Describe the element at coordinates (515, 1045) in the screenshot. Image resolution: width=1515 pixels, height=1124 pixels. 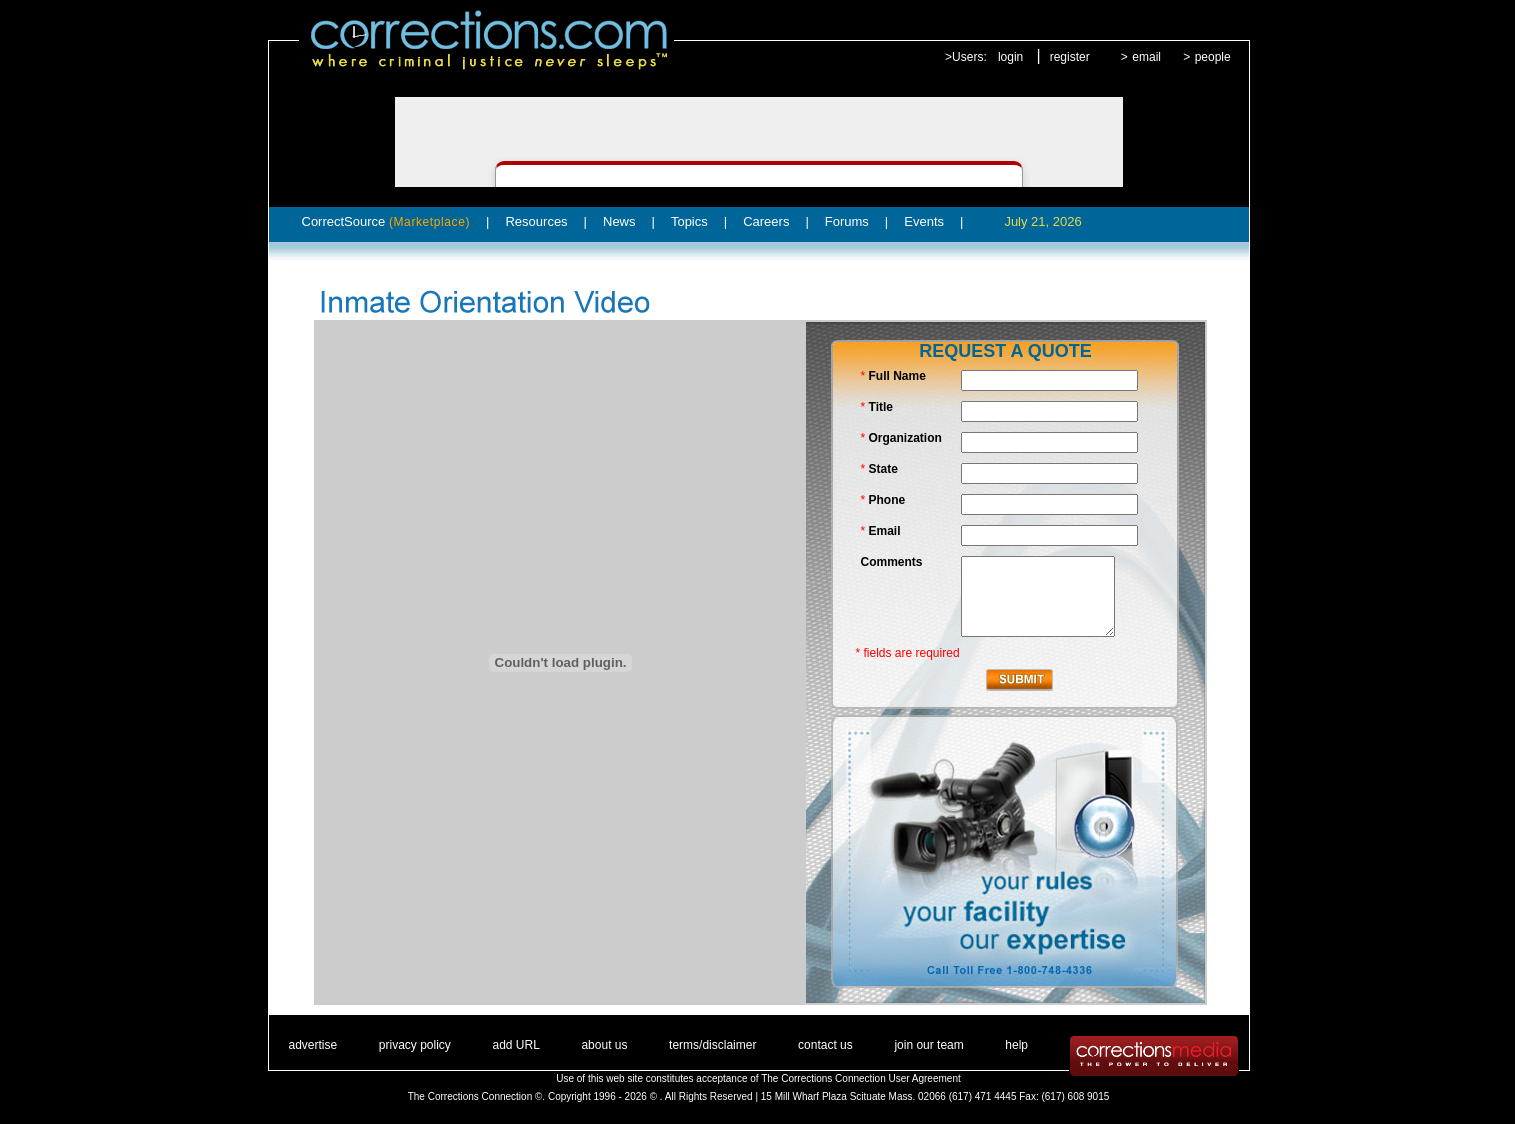
I see `add URL` at that location.